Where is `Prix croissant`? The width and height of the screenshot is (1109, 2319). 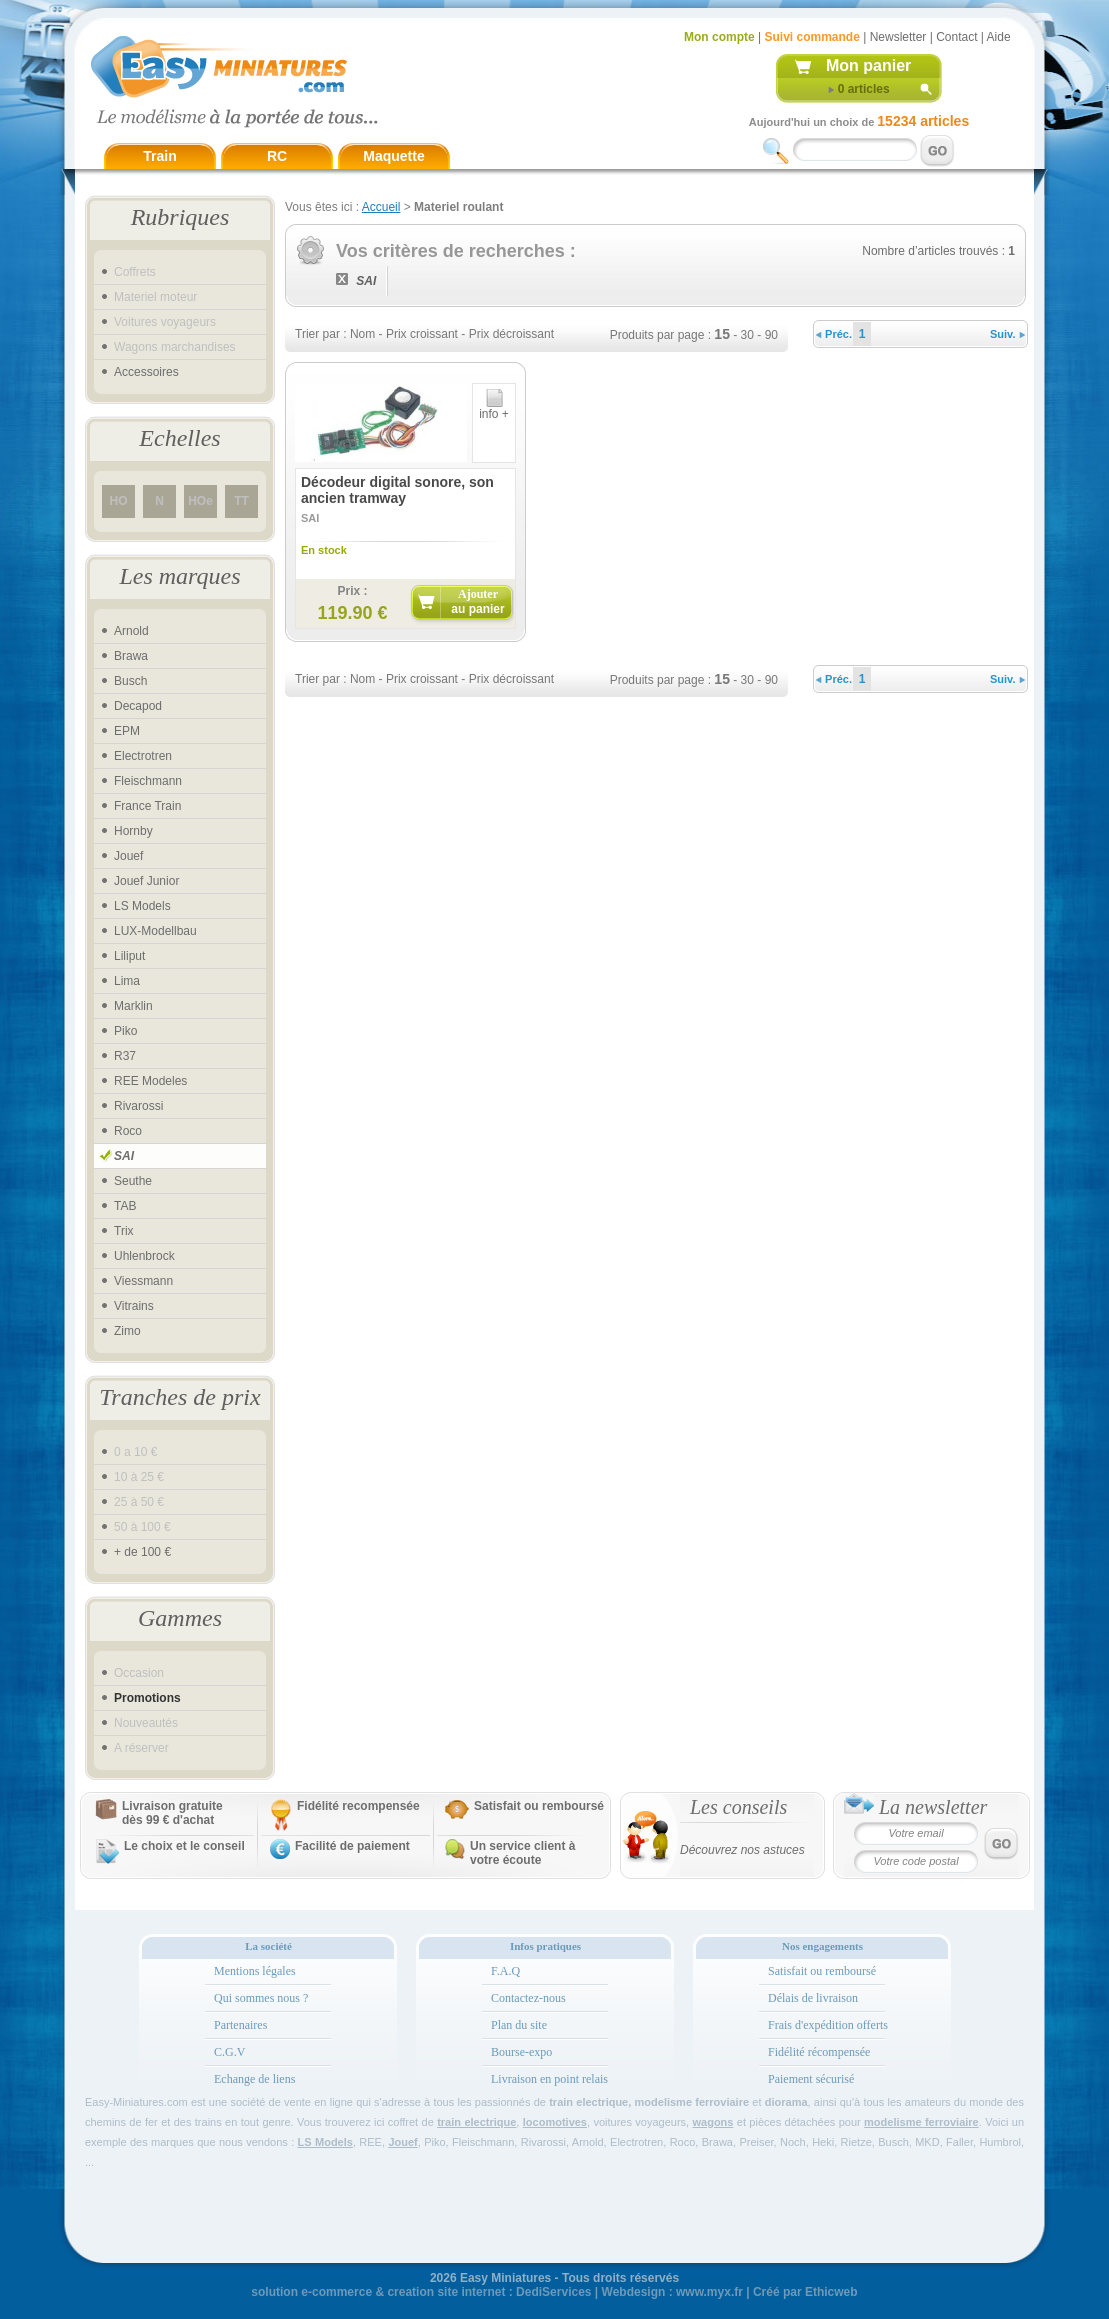 Prix croissant is located at coordinates (422, 334).